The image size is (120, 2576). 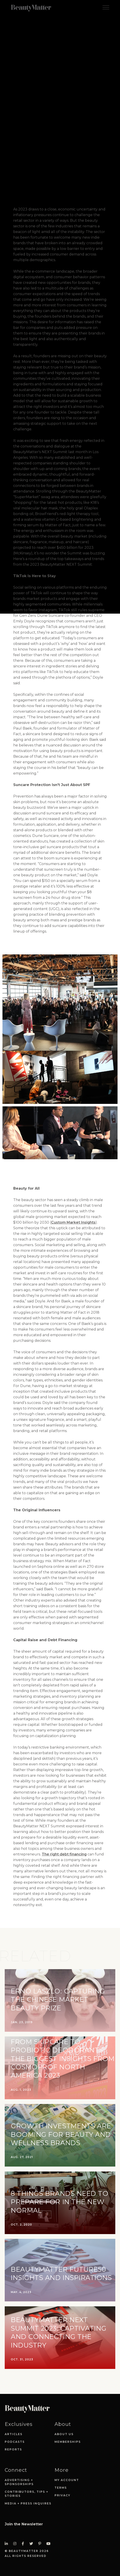 I want to click on Products, so click(x=63, y=135).